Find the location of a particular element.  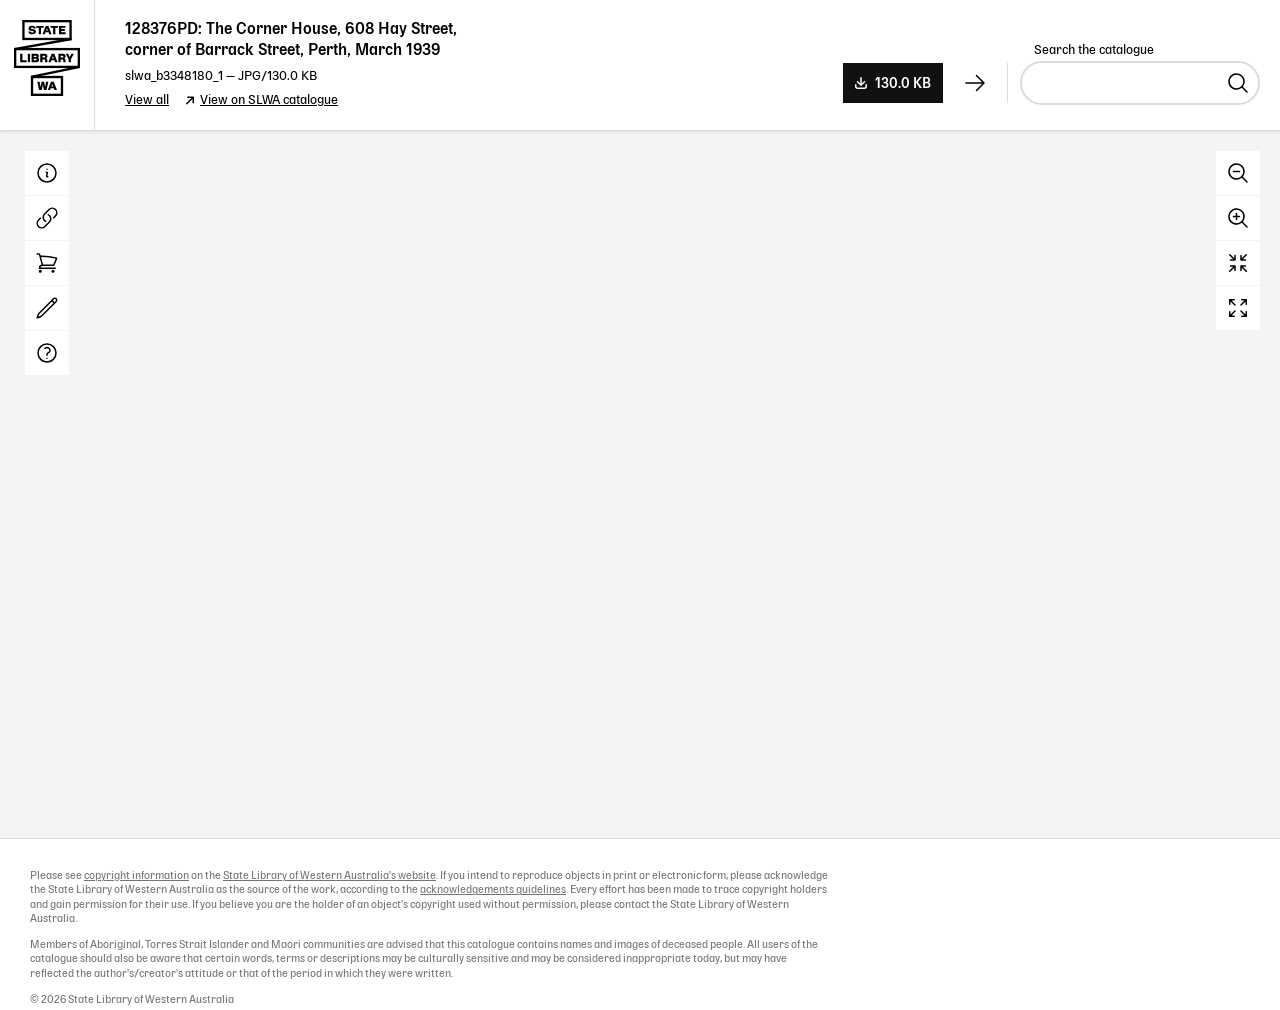

Full screen is located at coordinates (1238, 308).